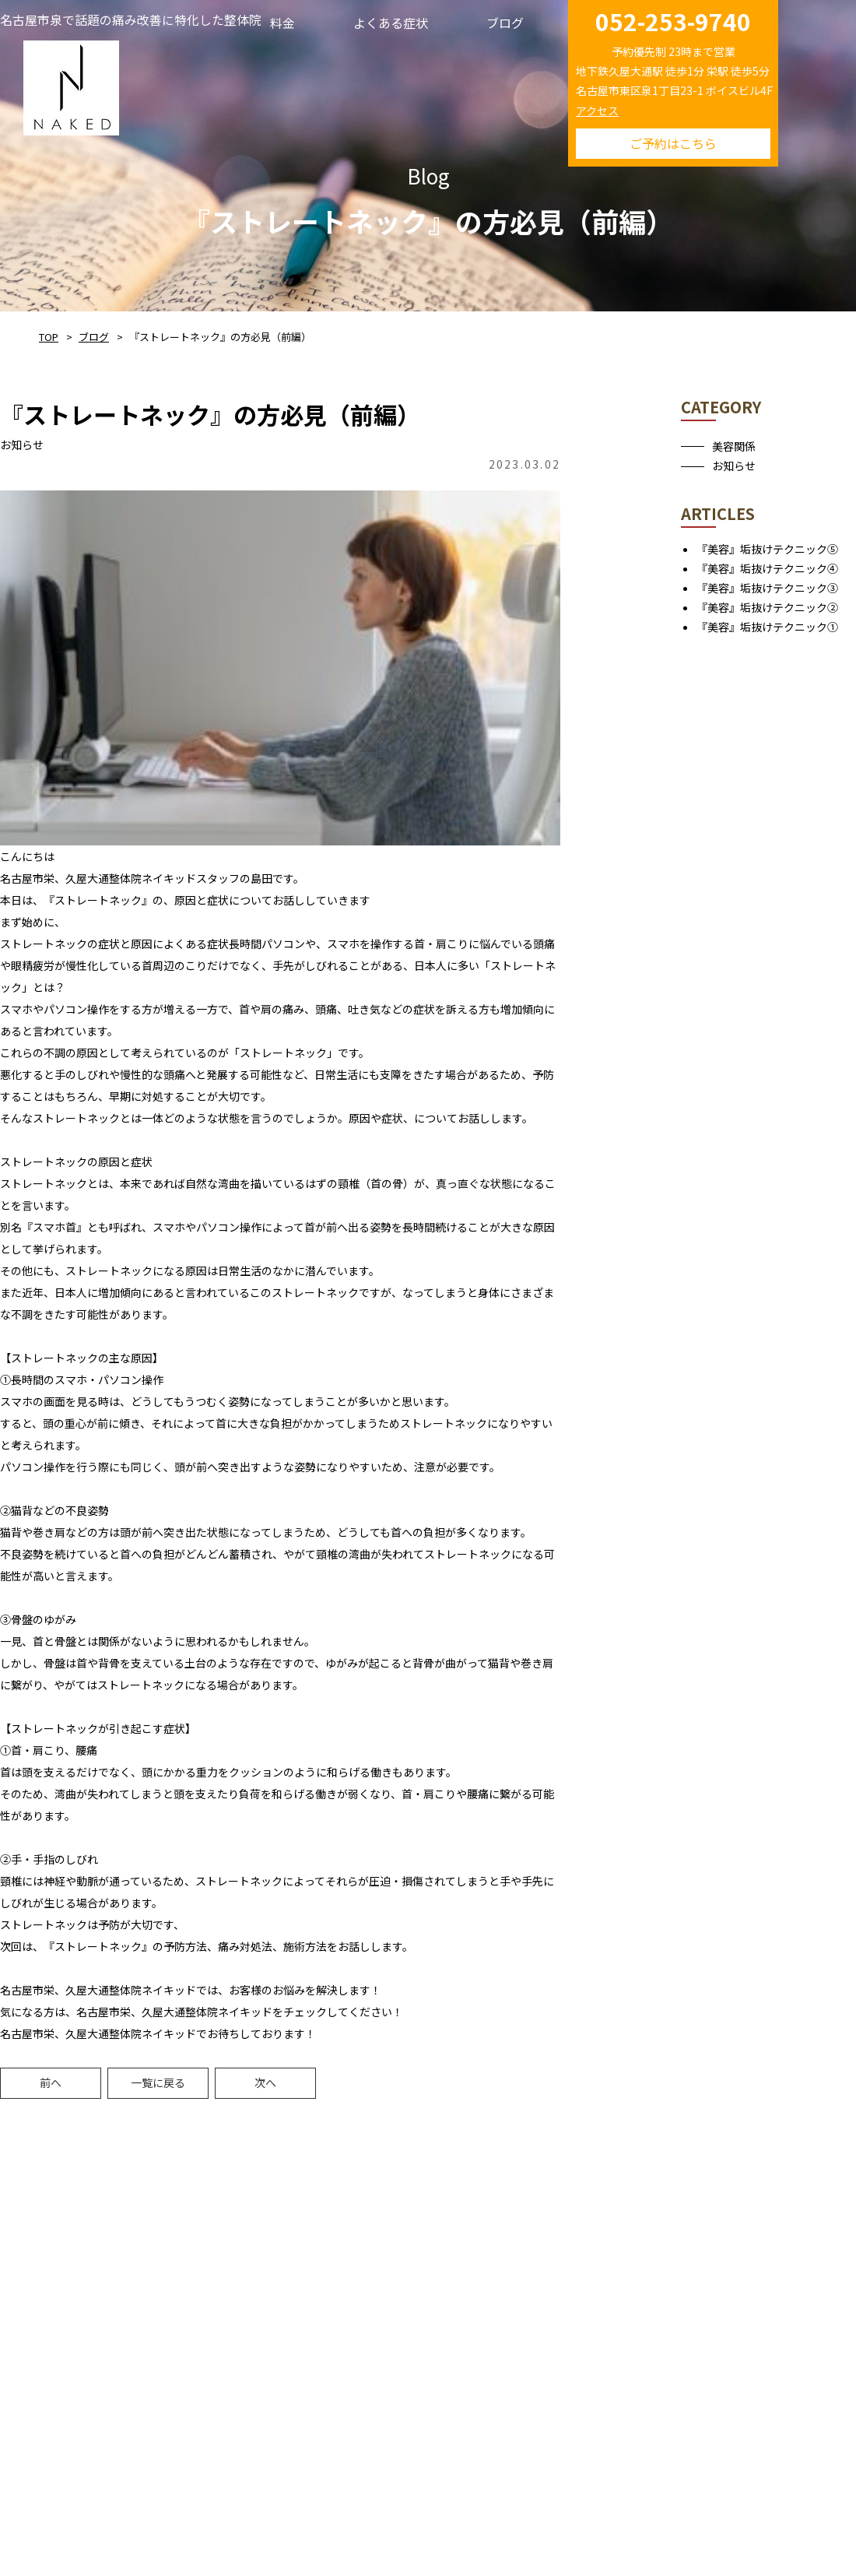 The image size is (856, 2576). Describe the element at coordinates (767, 607) in the screenshot. I see `『美容』垢抜けテクニック②` at that location.